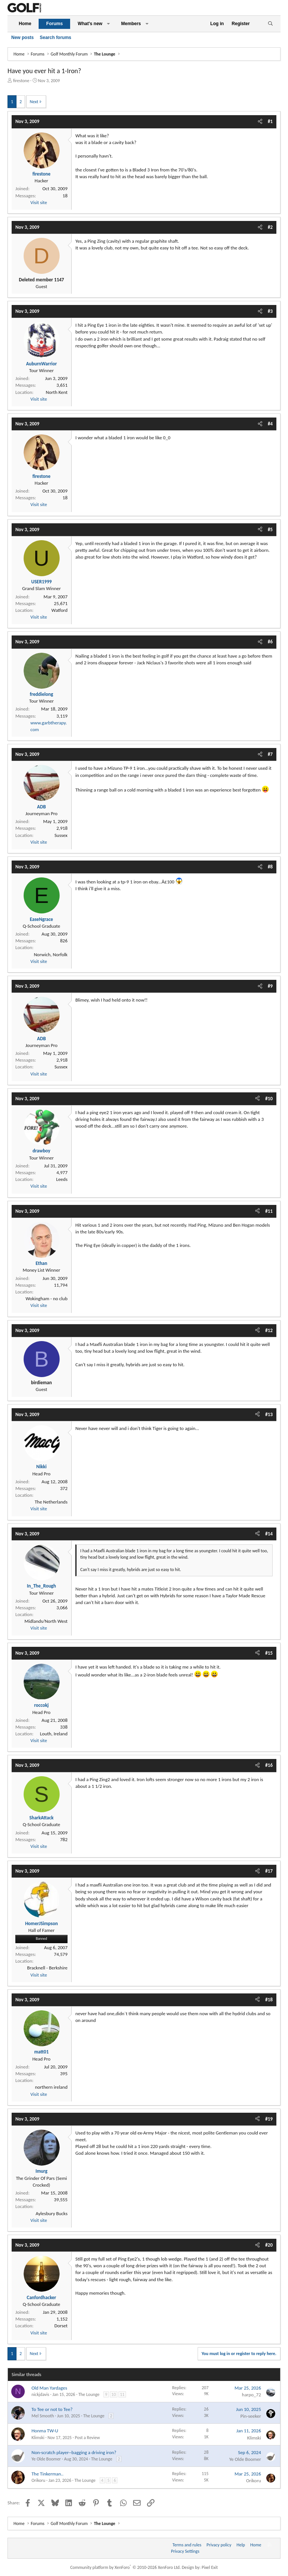  What do you see at coordinates (59, 610) in the screenshot?
I see `Watford` at bounding box center [59, 610].